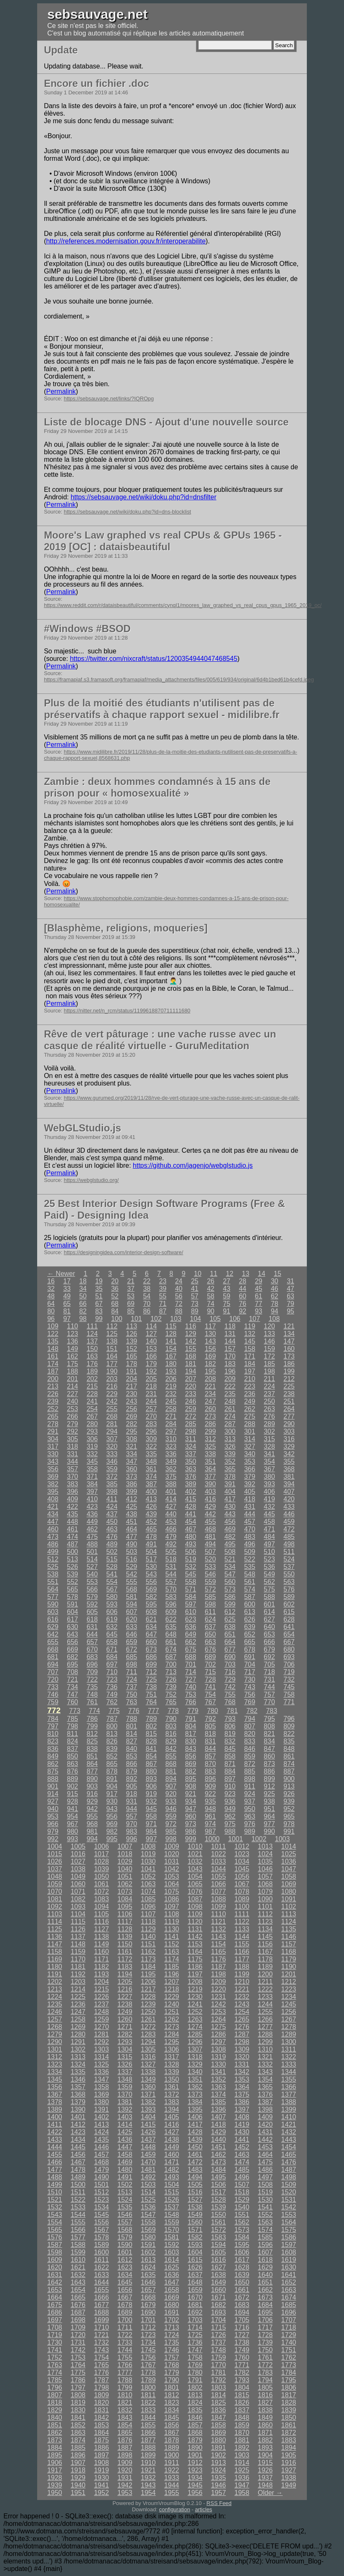 This screenshot has height=2576, width=344. I want to click on 1721, so click(101, 2334).